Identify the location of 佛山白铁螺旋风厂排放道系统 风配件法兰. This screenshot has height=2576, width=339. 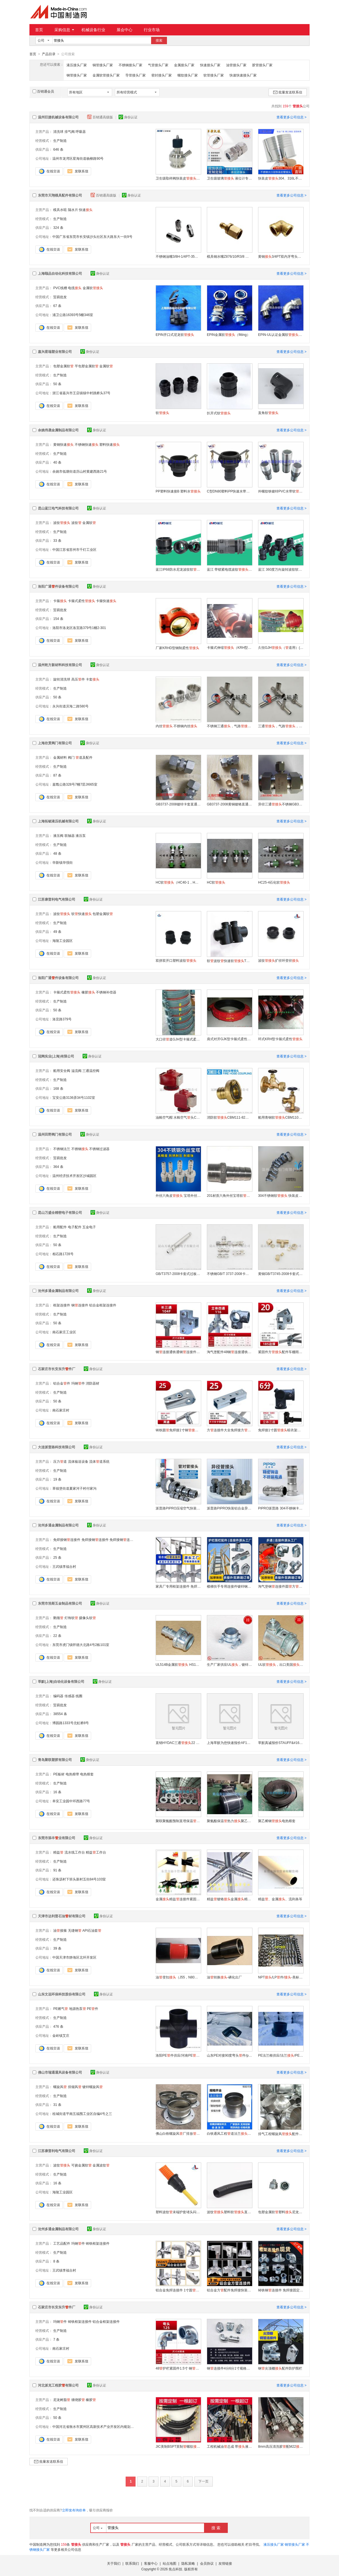
(178, 2133).